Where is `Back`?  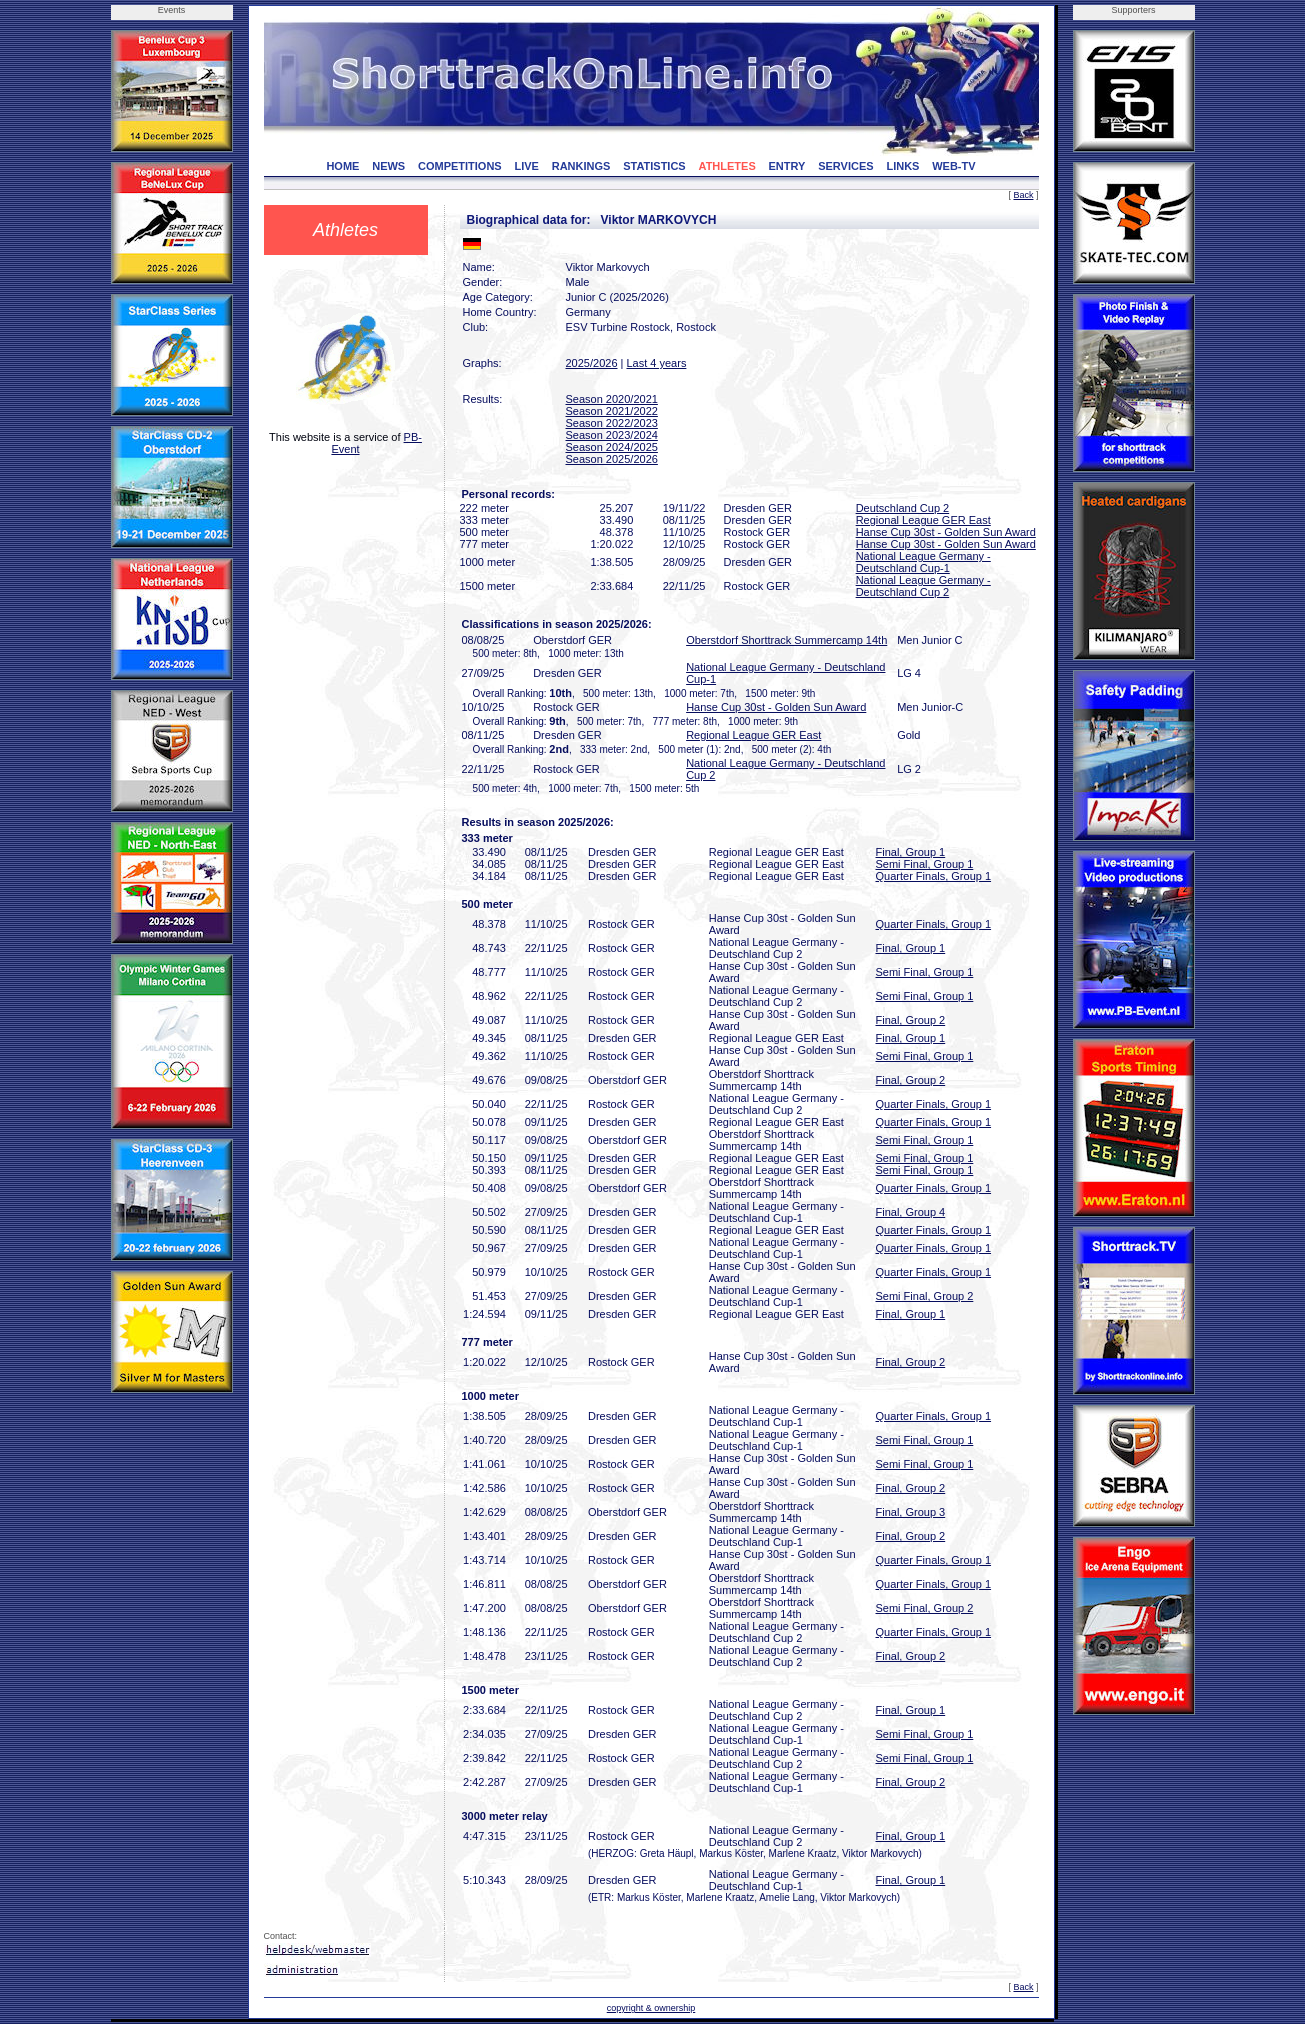 Back is located at coordinates (1023, 195).